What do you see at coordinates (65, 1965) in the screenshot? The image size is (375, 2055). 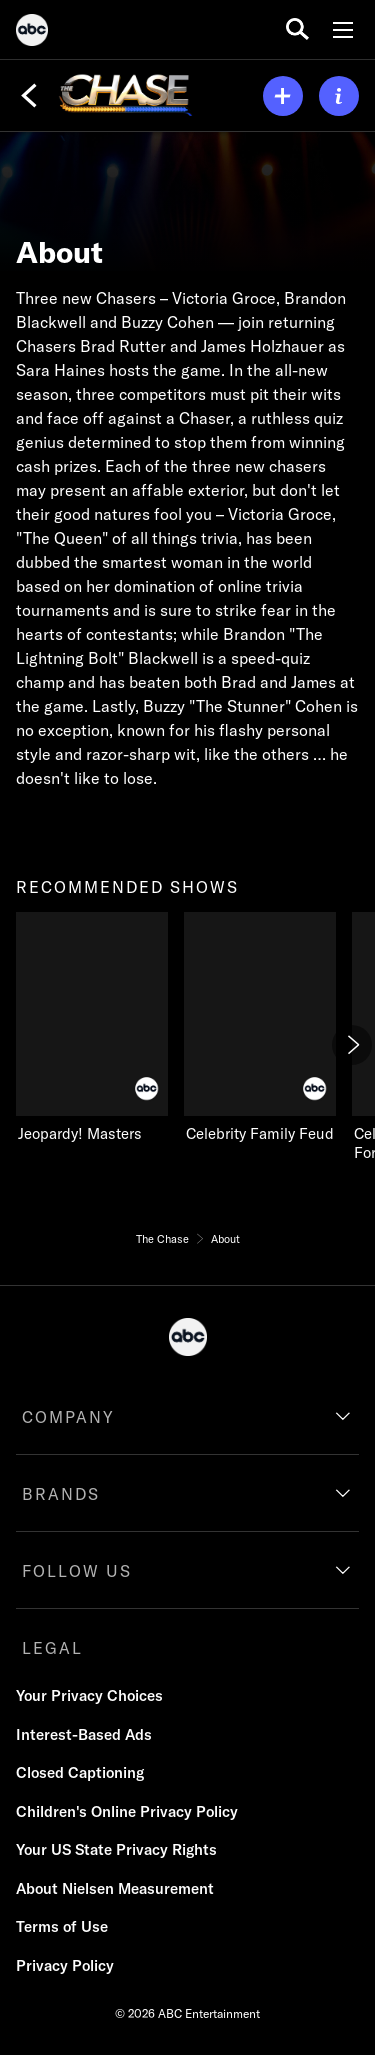 I see `Privacy Policy` at bounding box center [65, 1965].